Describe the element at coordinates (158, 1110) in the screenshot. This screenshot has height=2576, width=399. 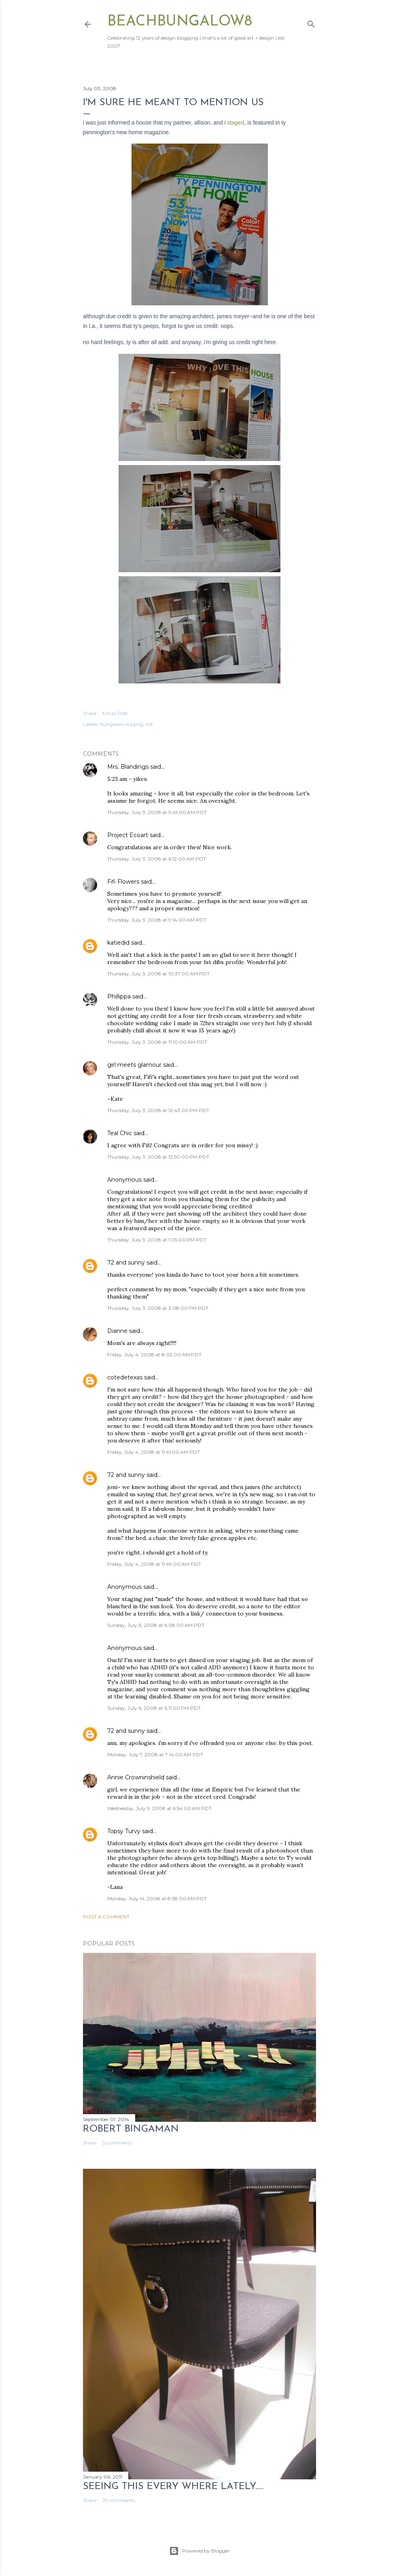
I see `Thursday, July 3, 2008 at 12:43:00 PM PDT` at that location.